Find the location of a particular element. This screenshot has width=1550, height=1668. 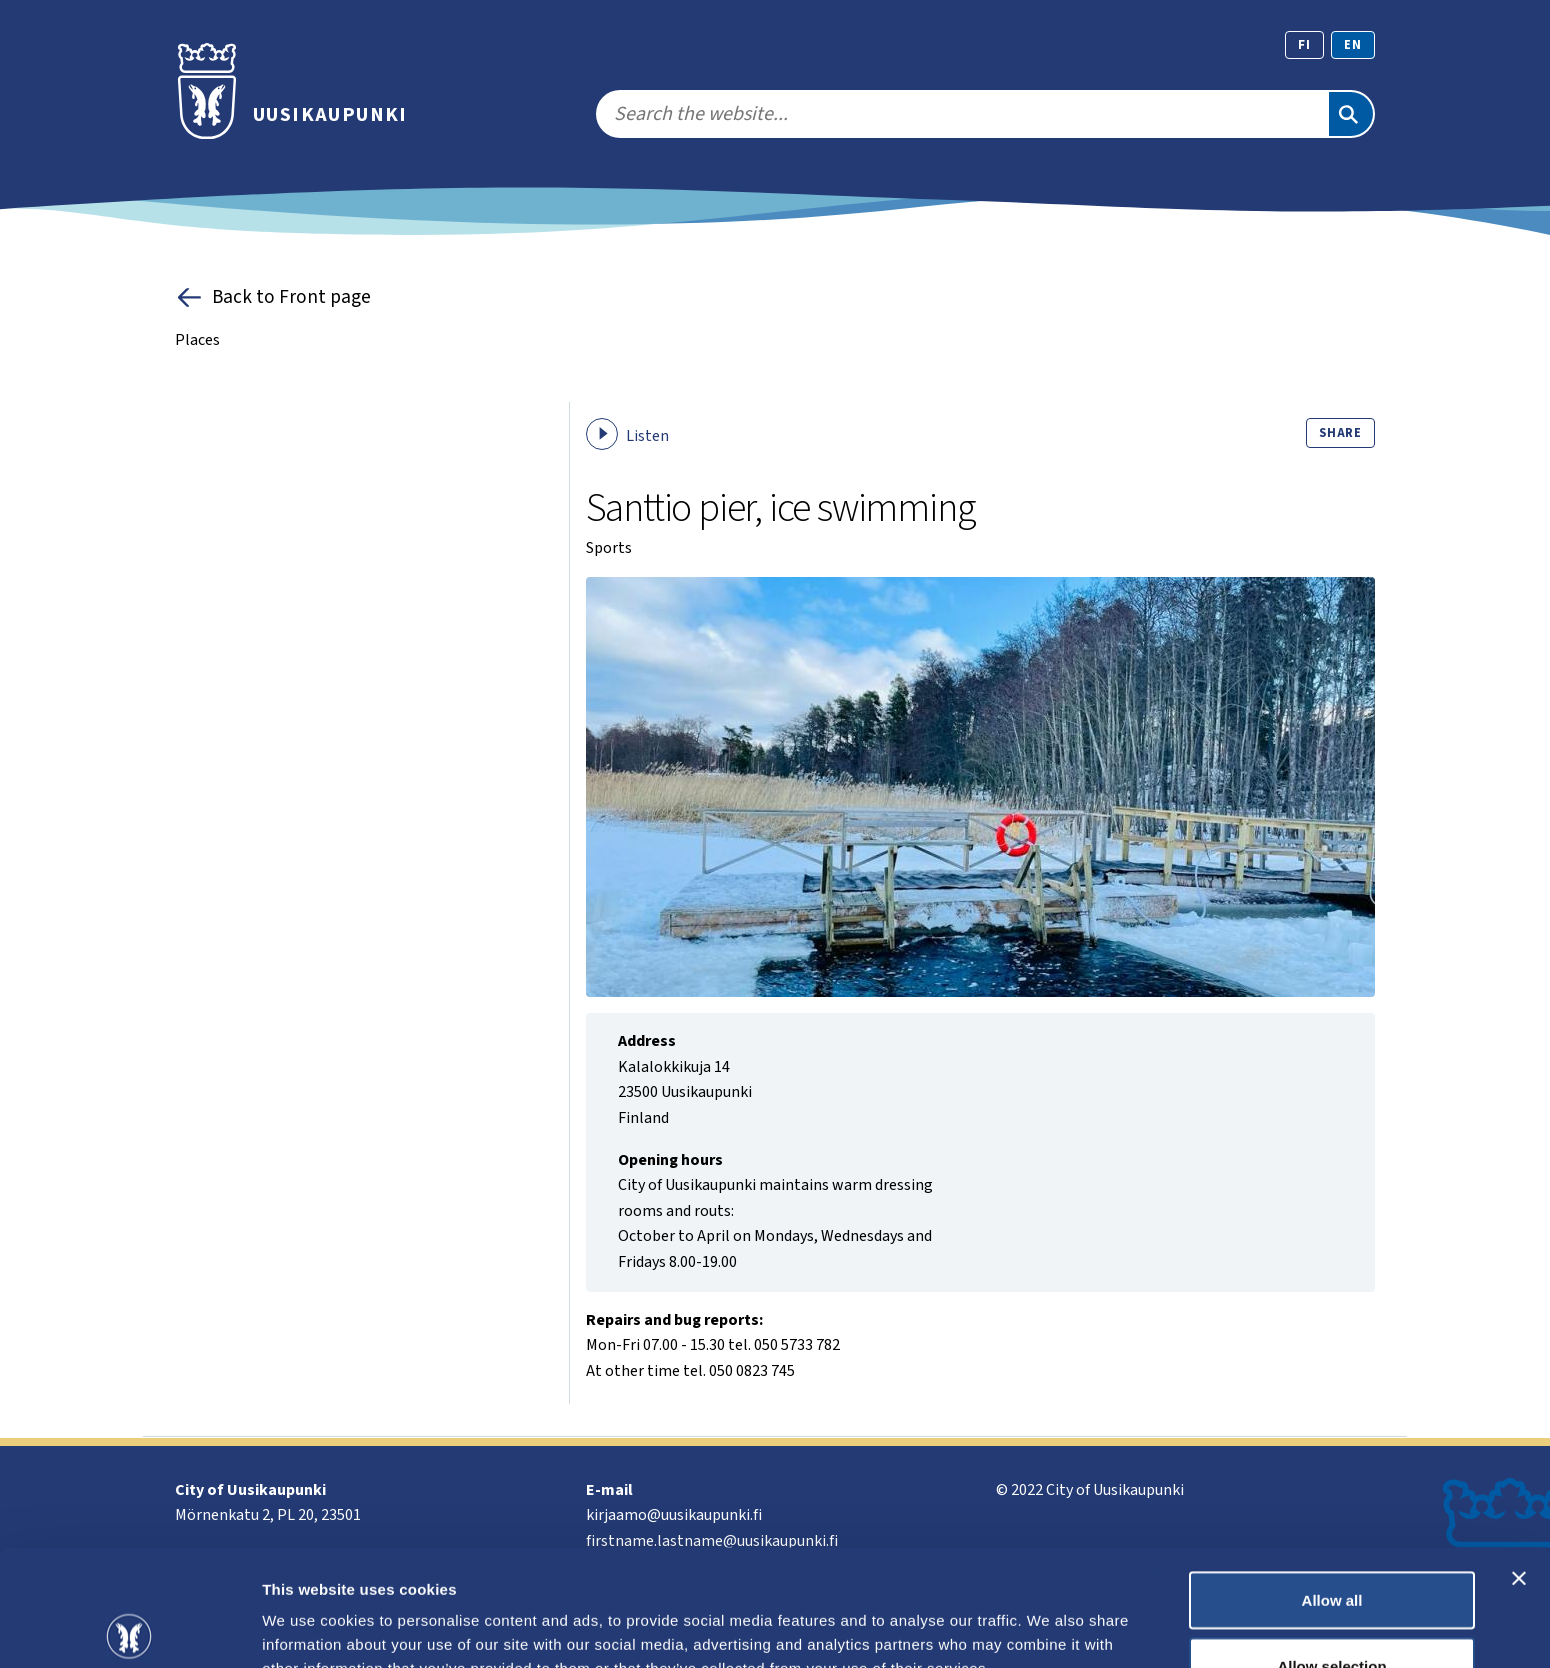

Allow all is located at coordinates (1332, 1483).